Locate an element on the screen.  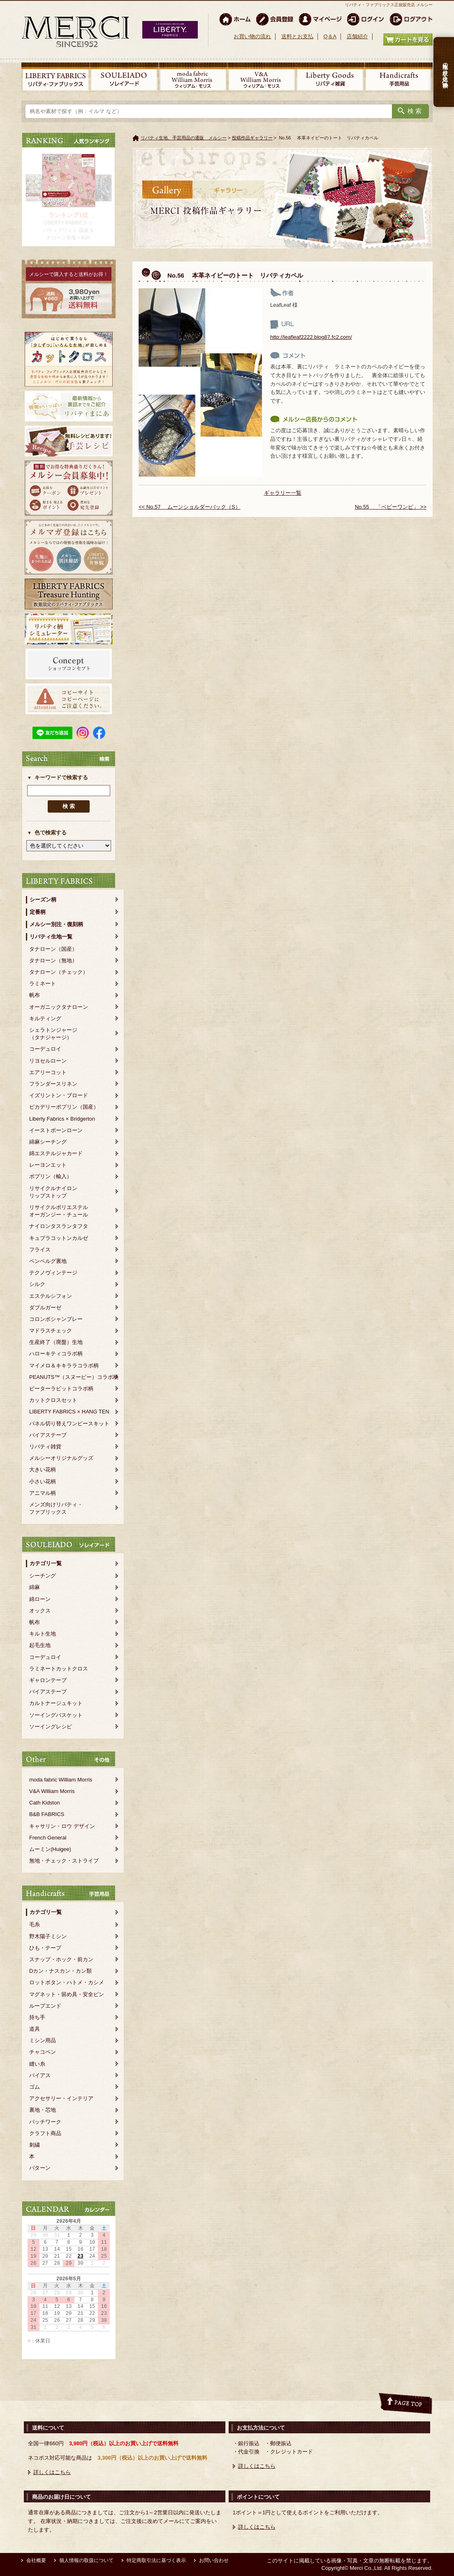
キュプラコットンカルゼ is located at coordinates (58, 1238).